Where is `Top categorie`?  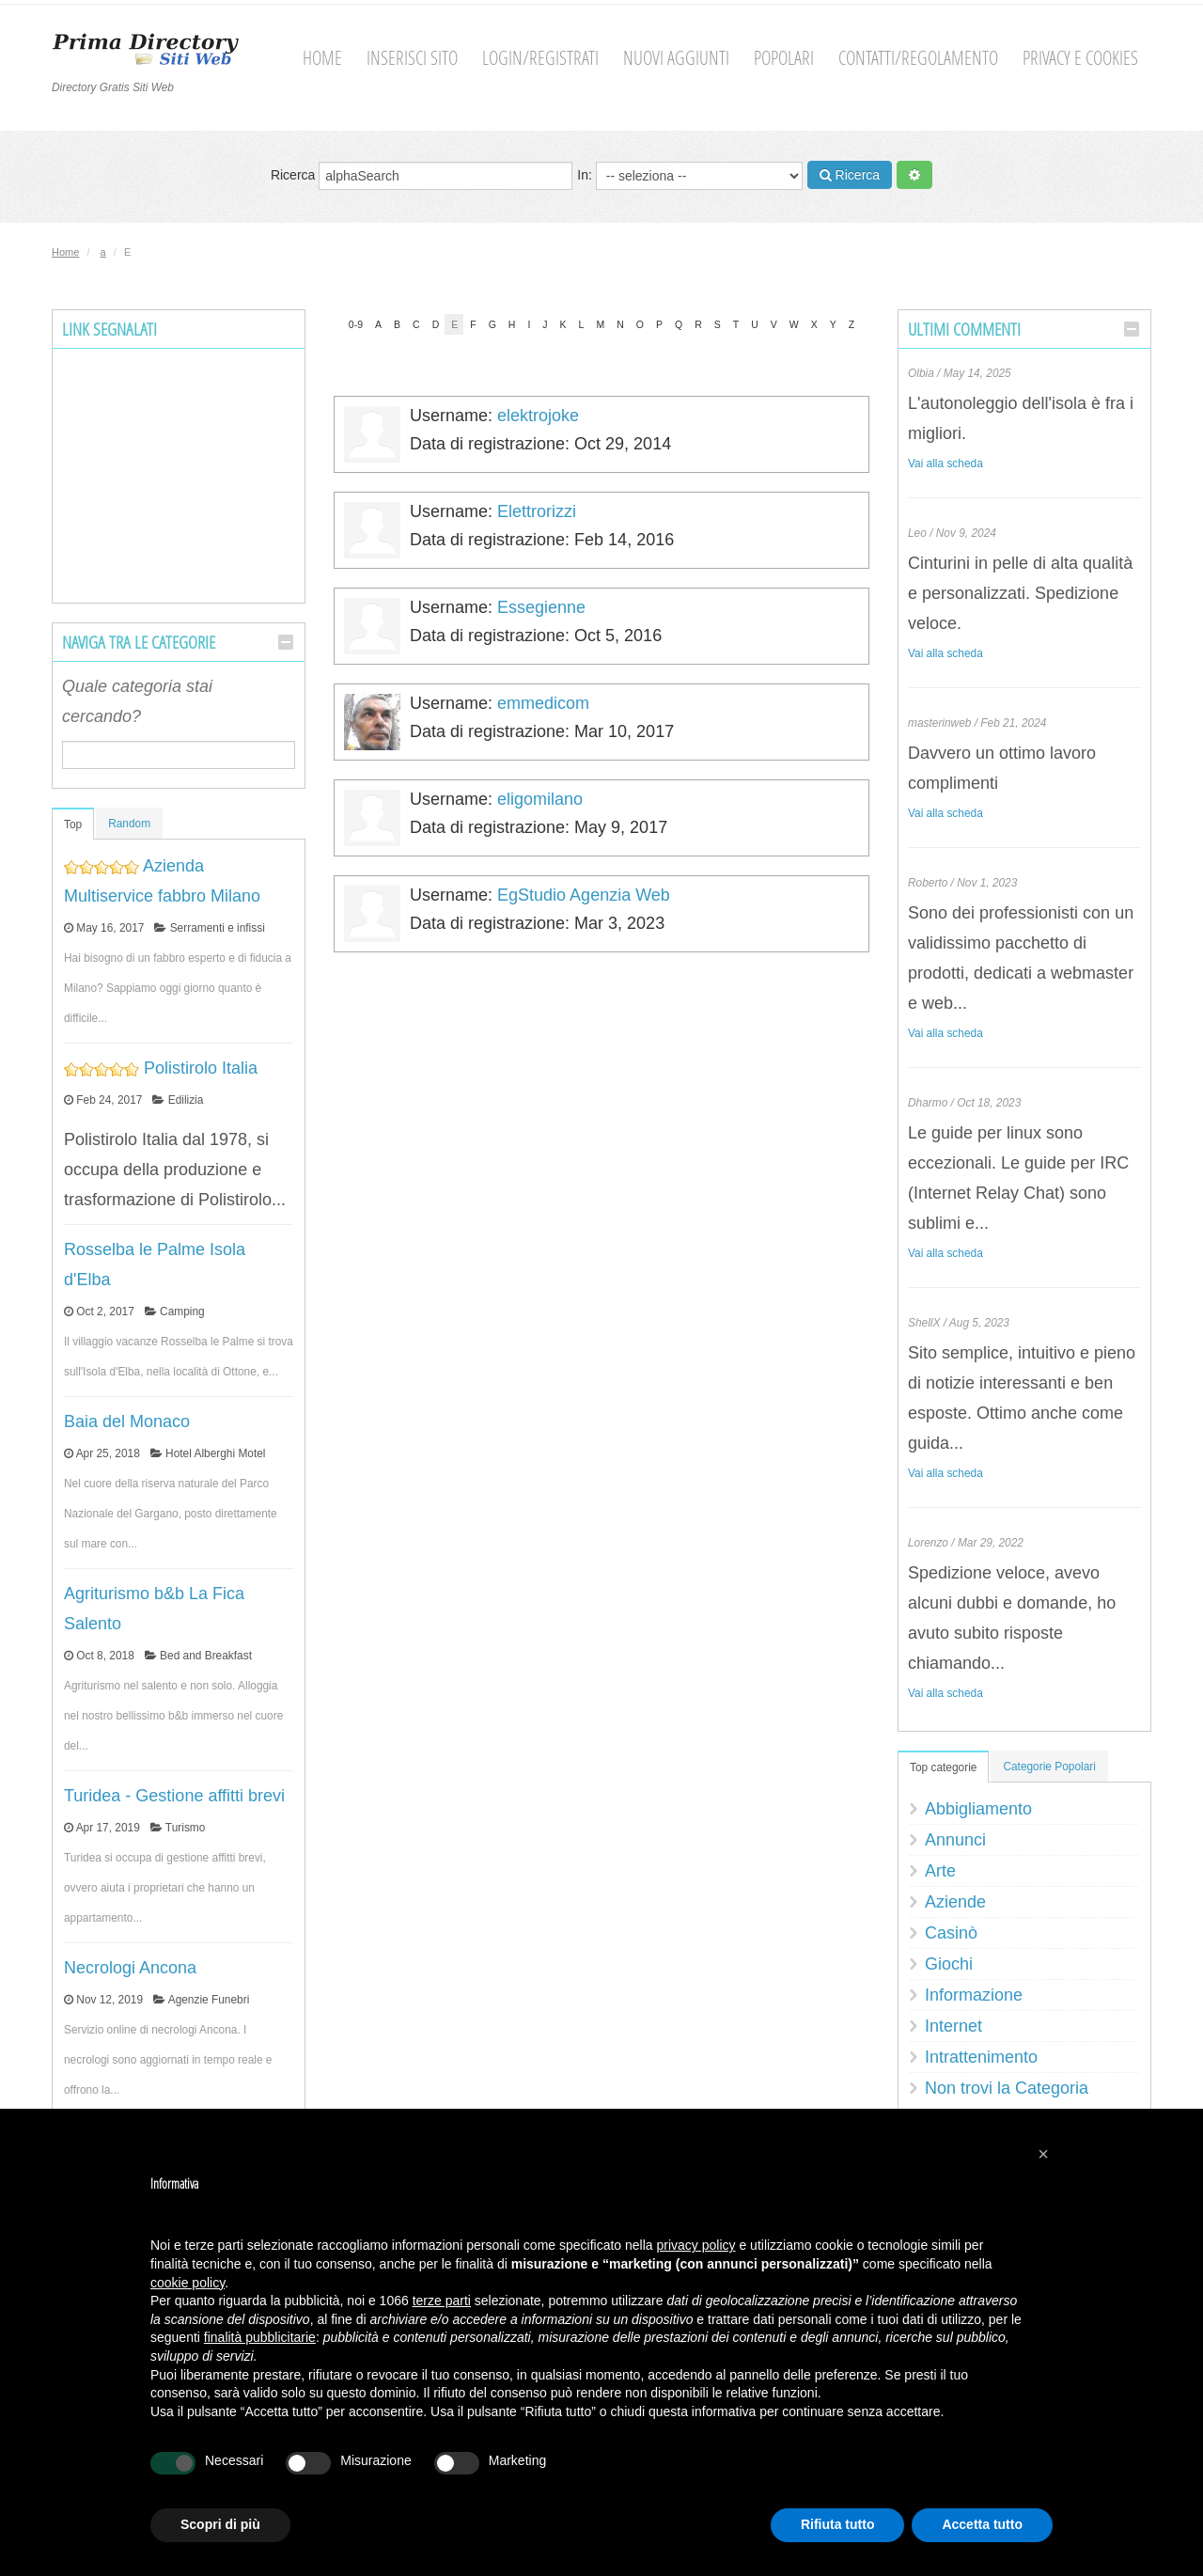
Top categorie is located at coordinates (943, 1767).